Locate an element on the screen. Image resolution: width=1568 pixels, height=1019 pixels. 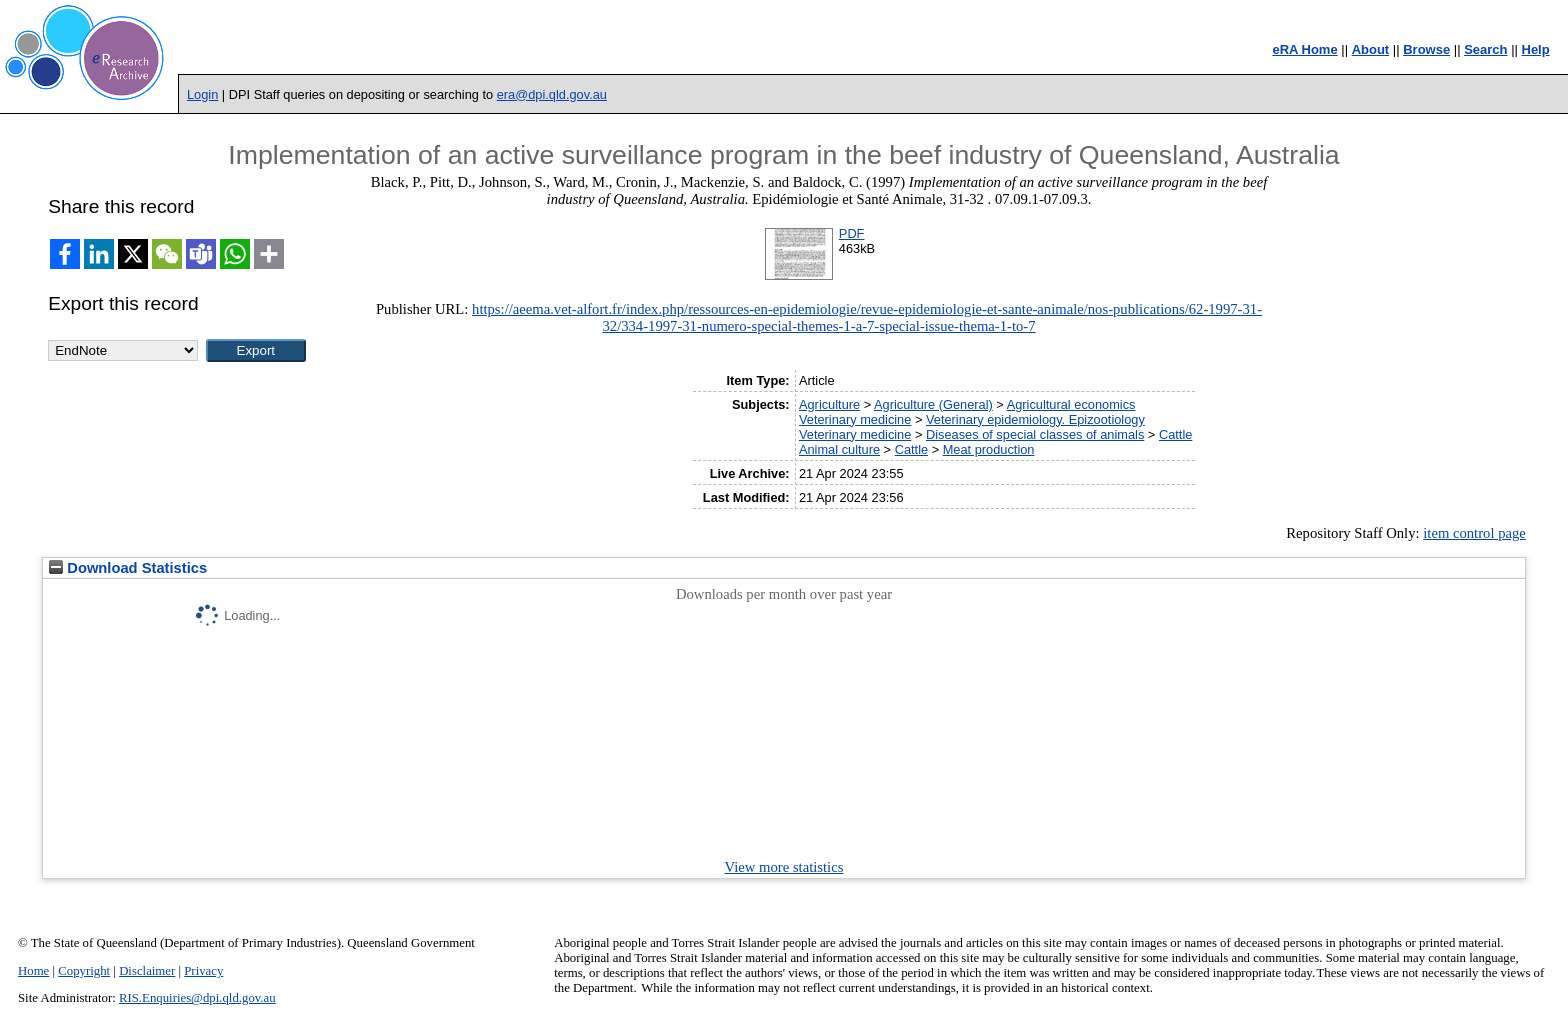
Agriculture (General) is located at coordinates (933, 404).